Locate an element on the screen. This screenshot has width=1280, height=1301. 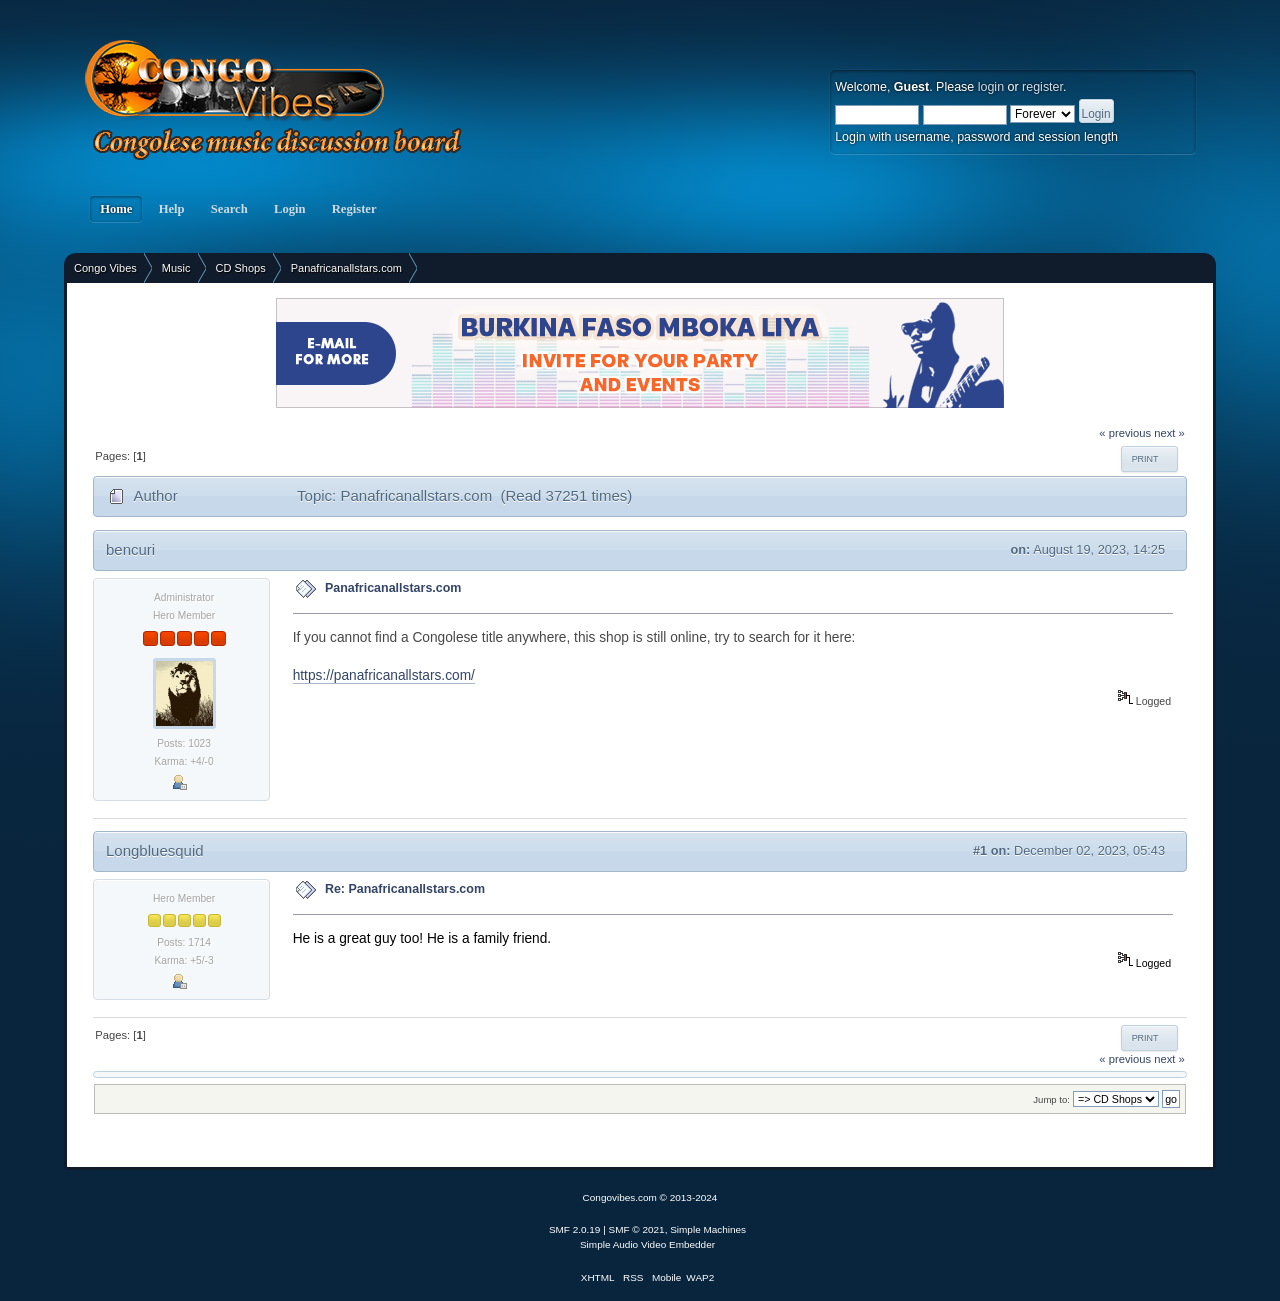
SMF 2.0.19 is located at coordinates (575, 1229).